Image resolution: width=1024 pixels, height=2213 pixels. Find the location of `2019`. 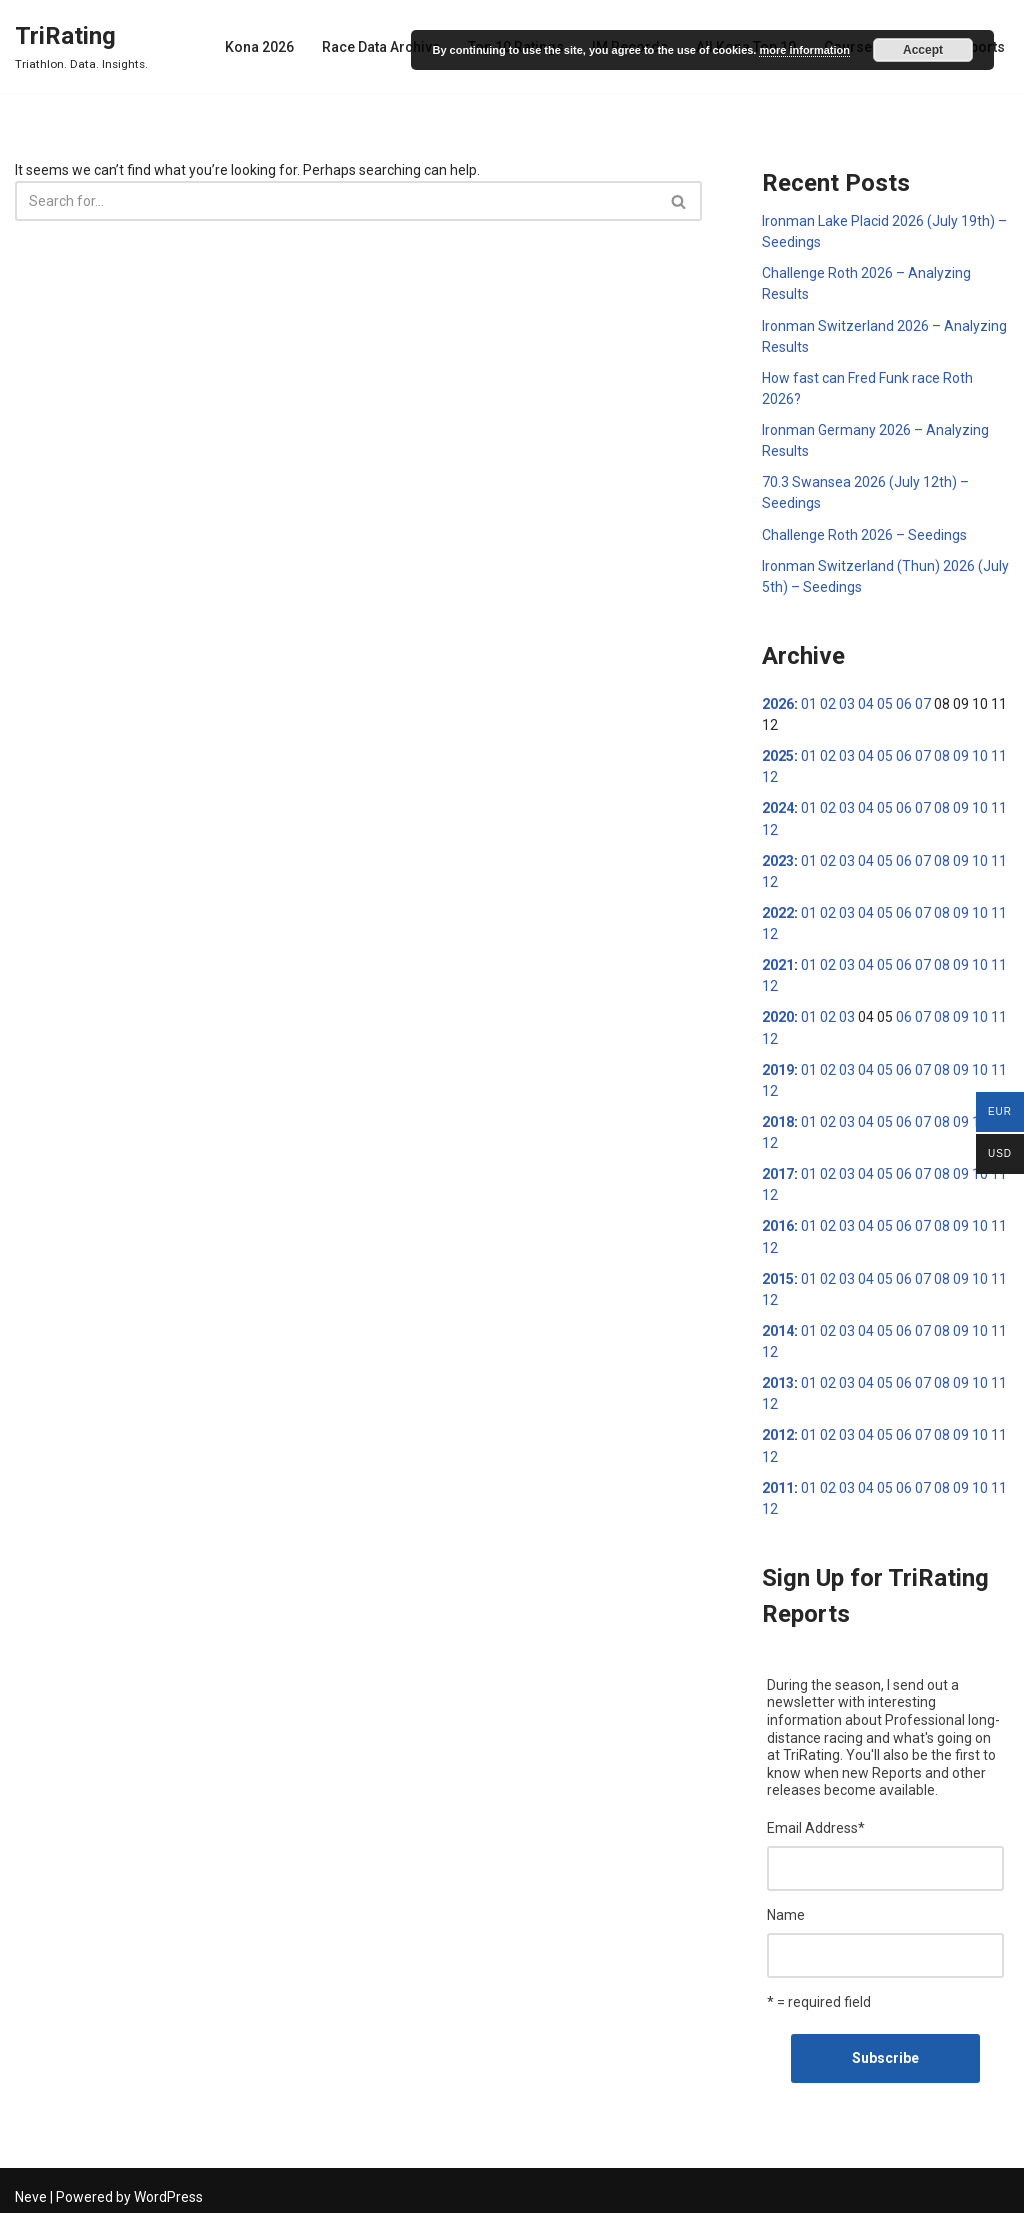

2019 is located at coordinates (778, 1066).